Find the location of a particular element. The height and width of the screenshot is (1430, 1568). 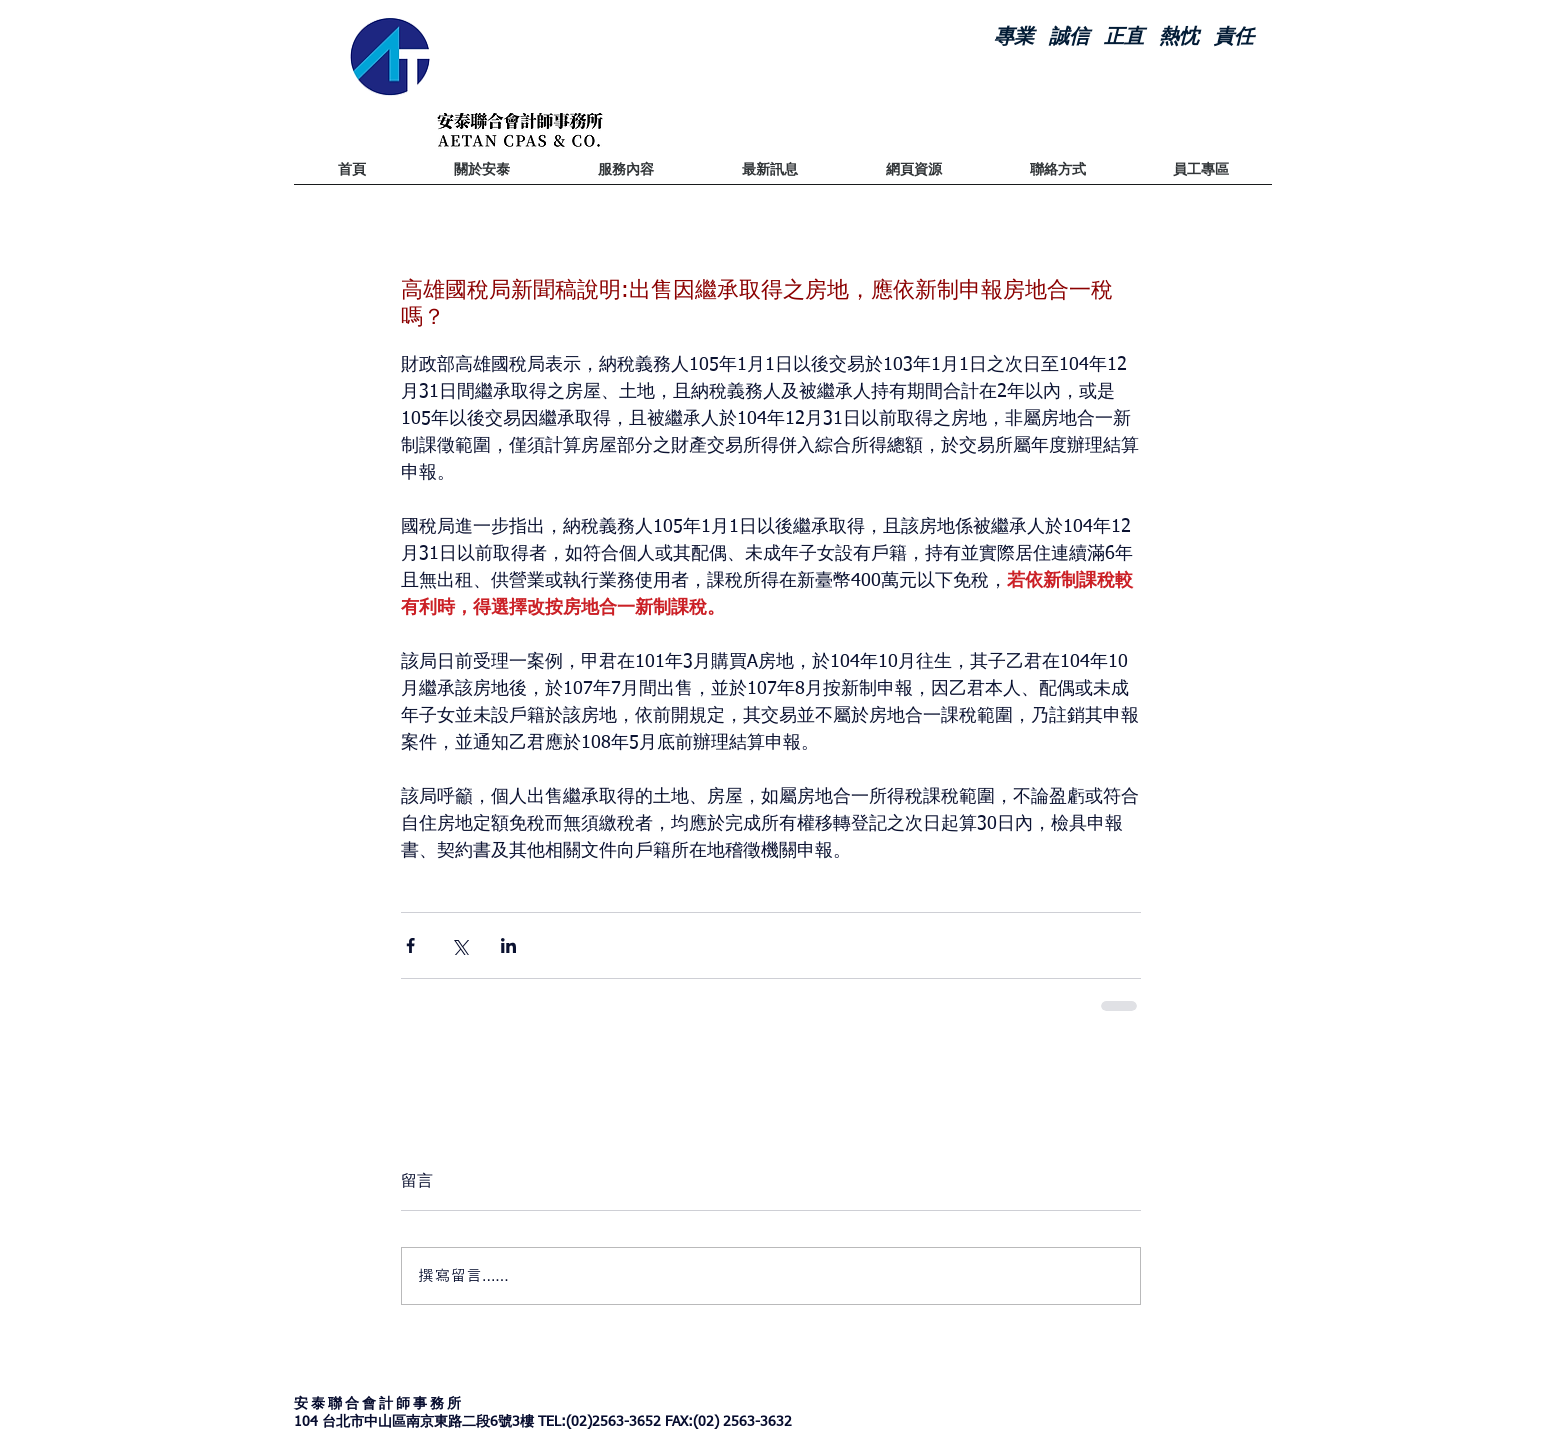

[透過 X (Twitter) 分享] is located at coordinates (459, 945).